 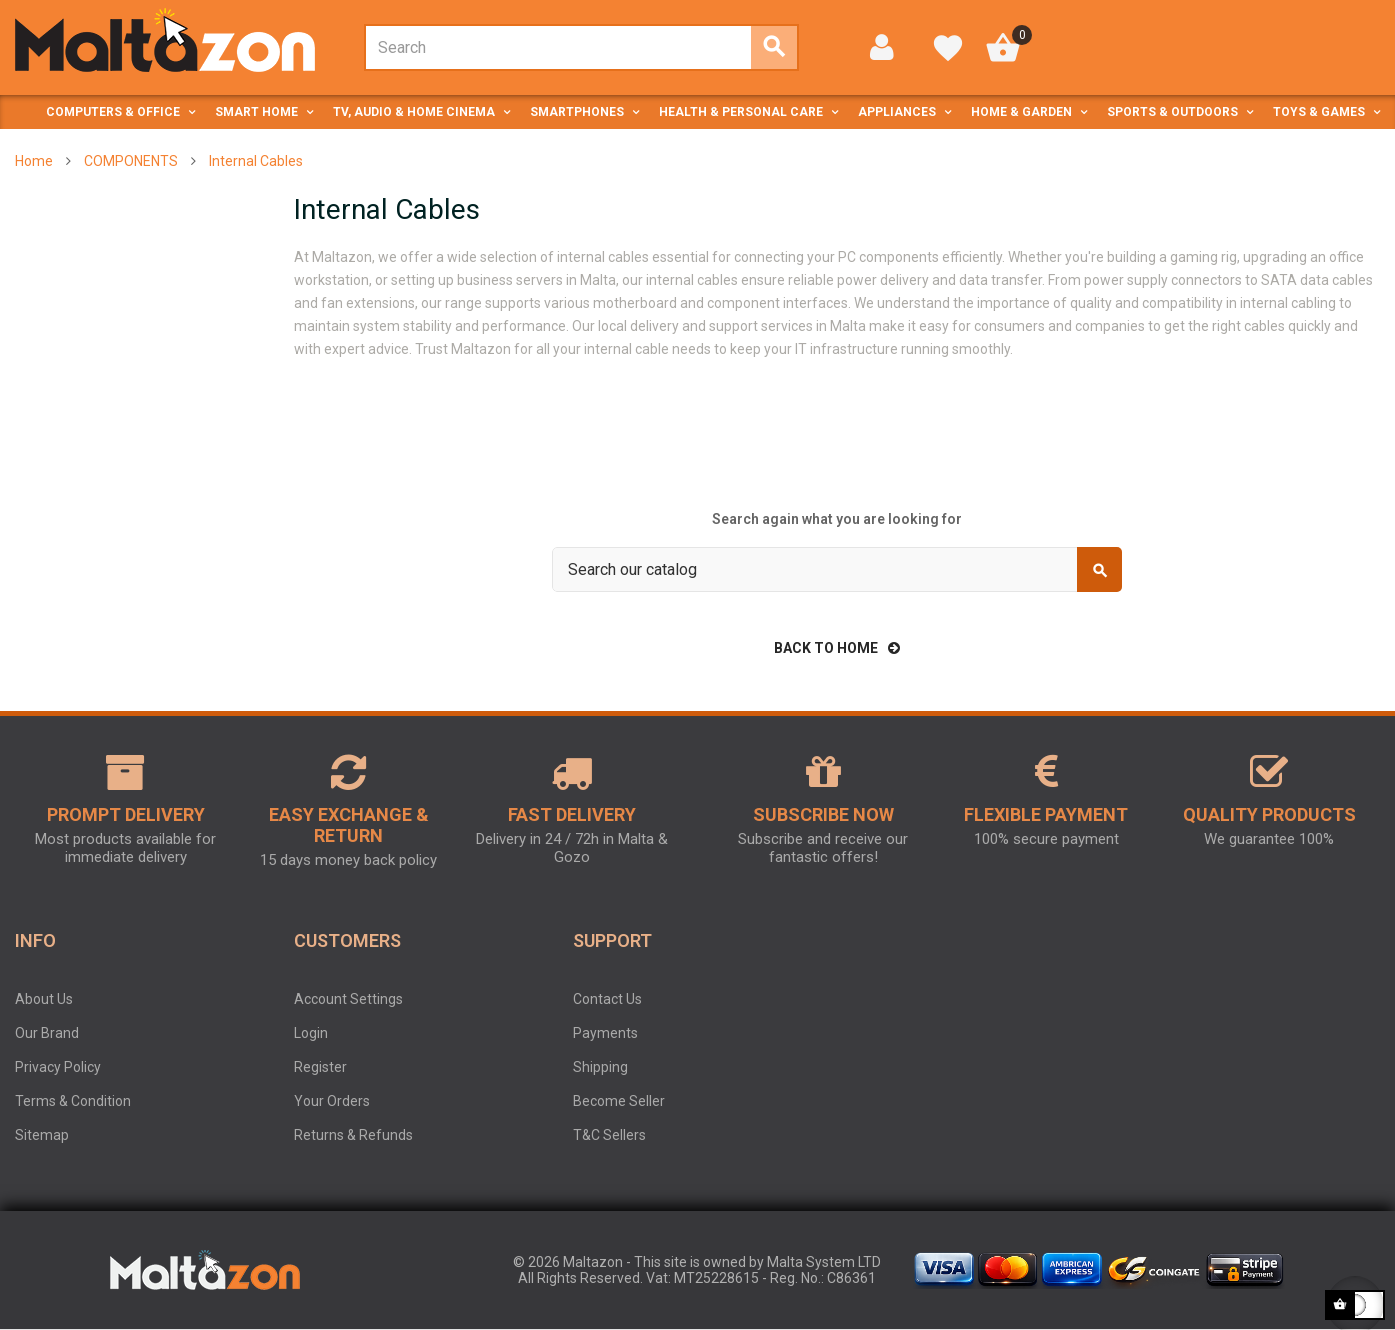 What do you see at coordinates (353, 1135) in the screenshot?
I see `Returns & Refunds` at bounding box center [353, 1135].